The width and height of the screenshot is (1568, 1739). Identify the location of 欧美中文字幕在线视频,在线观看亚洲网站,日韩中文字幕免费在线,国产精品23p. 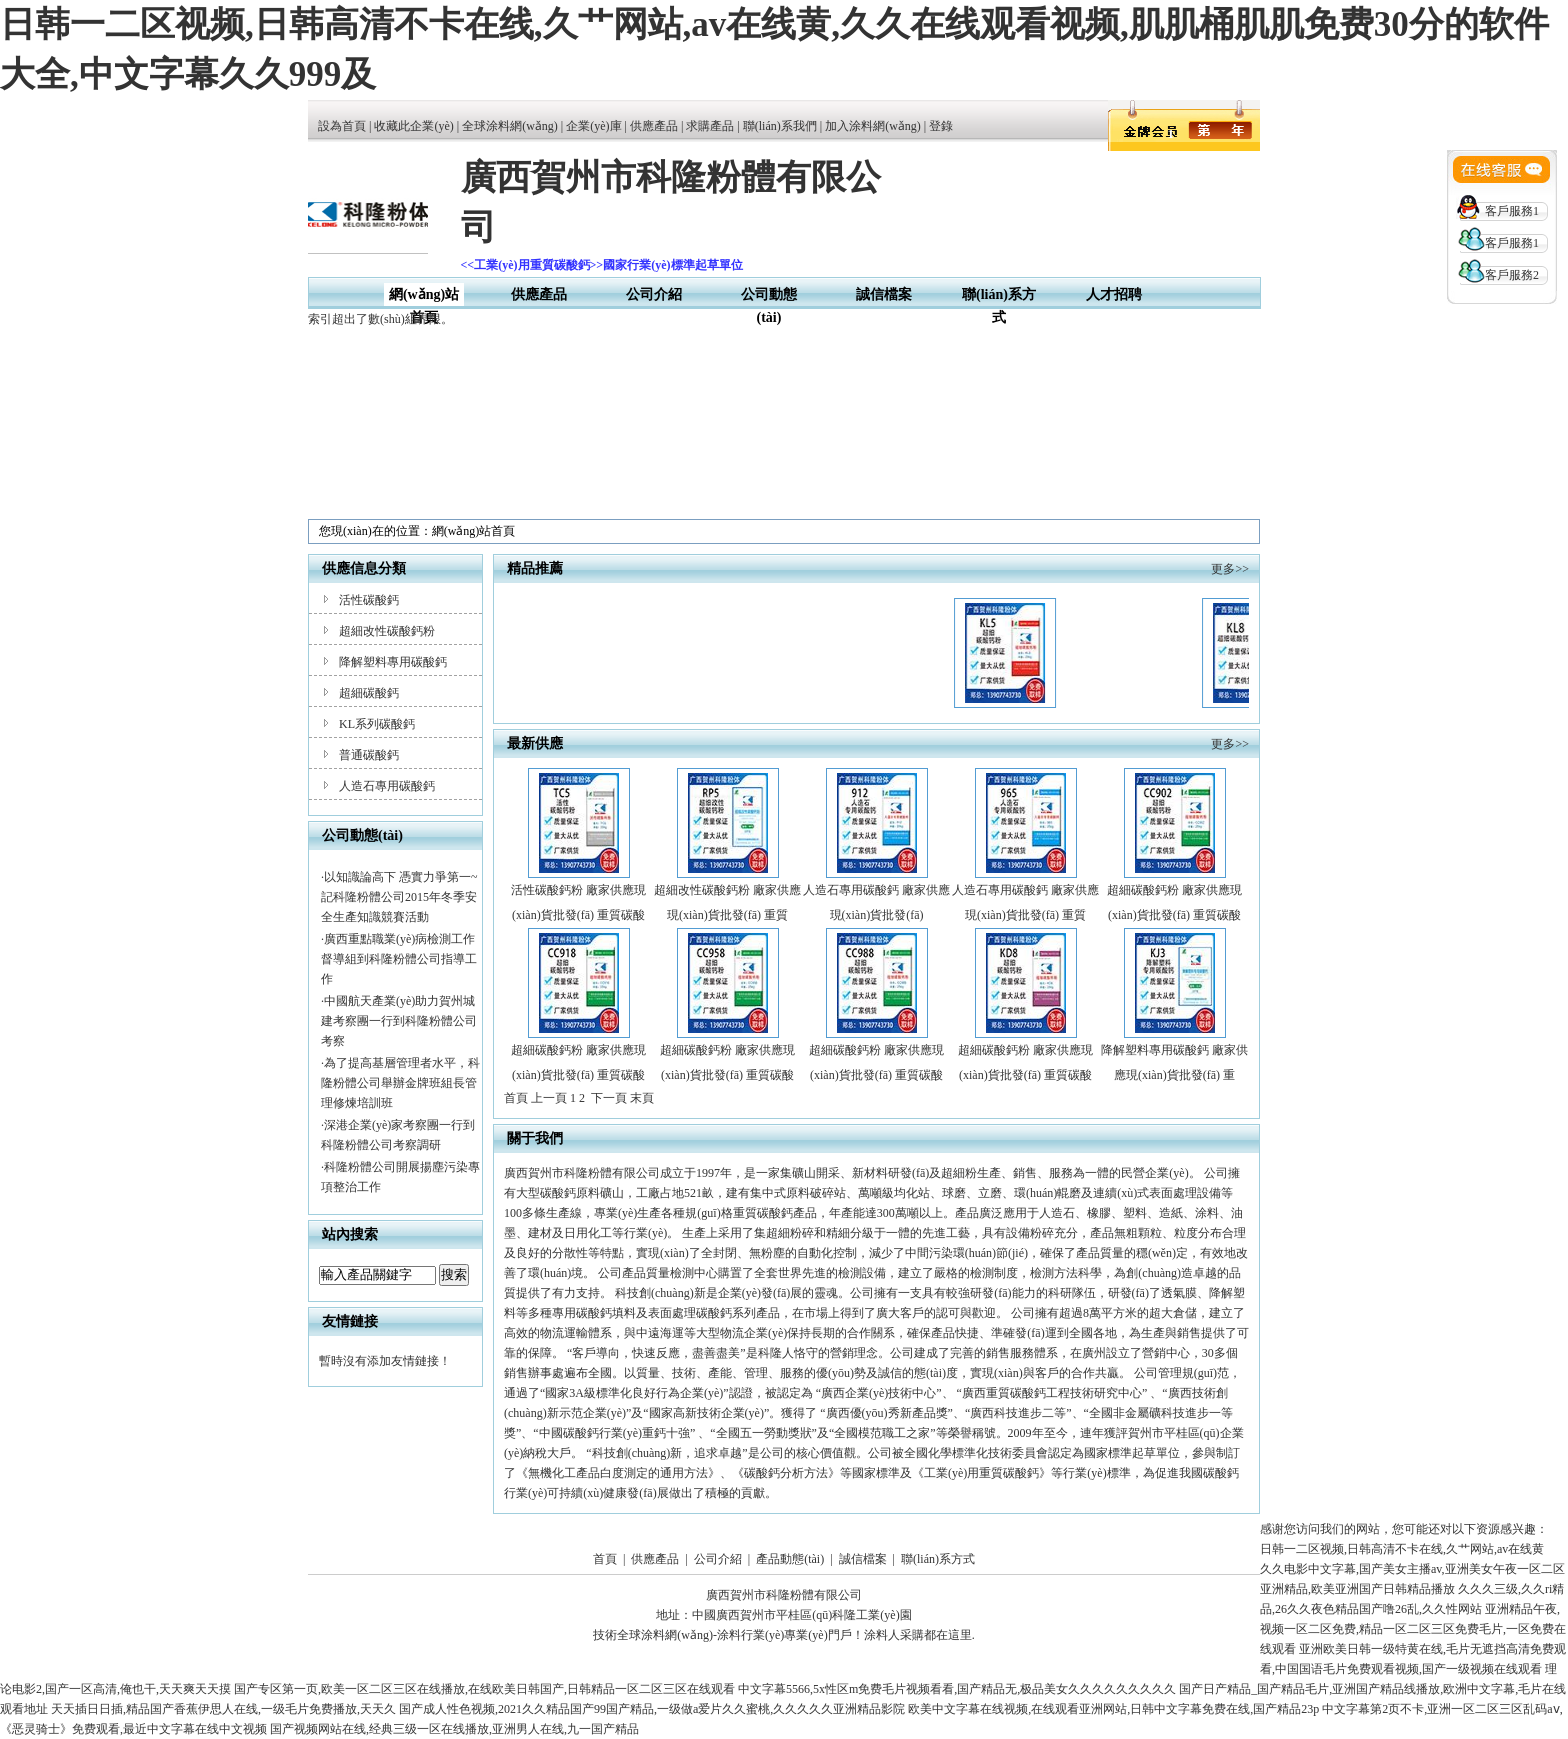
(1113, 1709).